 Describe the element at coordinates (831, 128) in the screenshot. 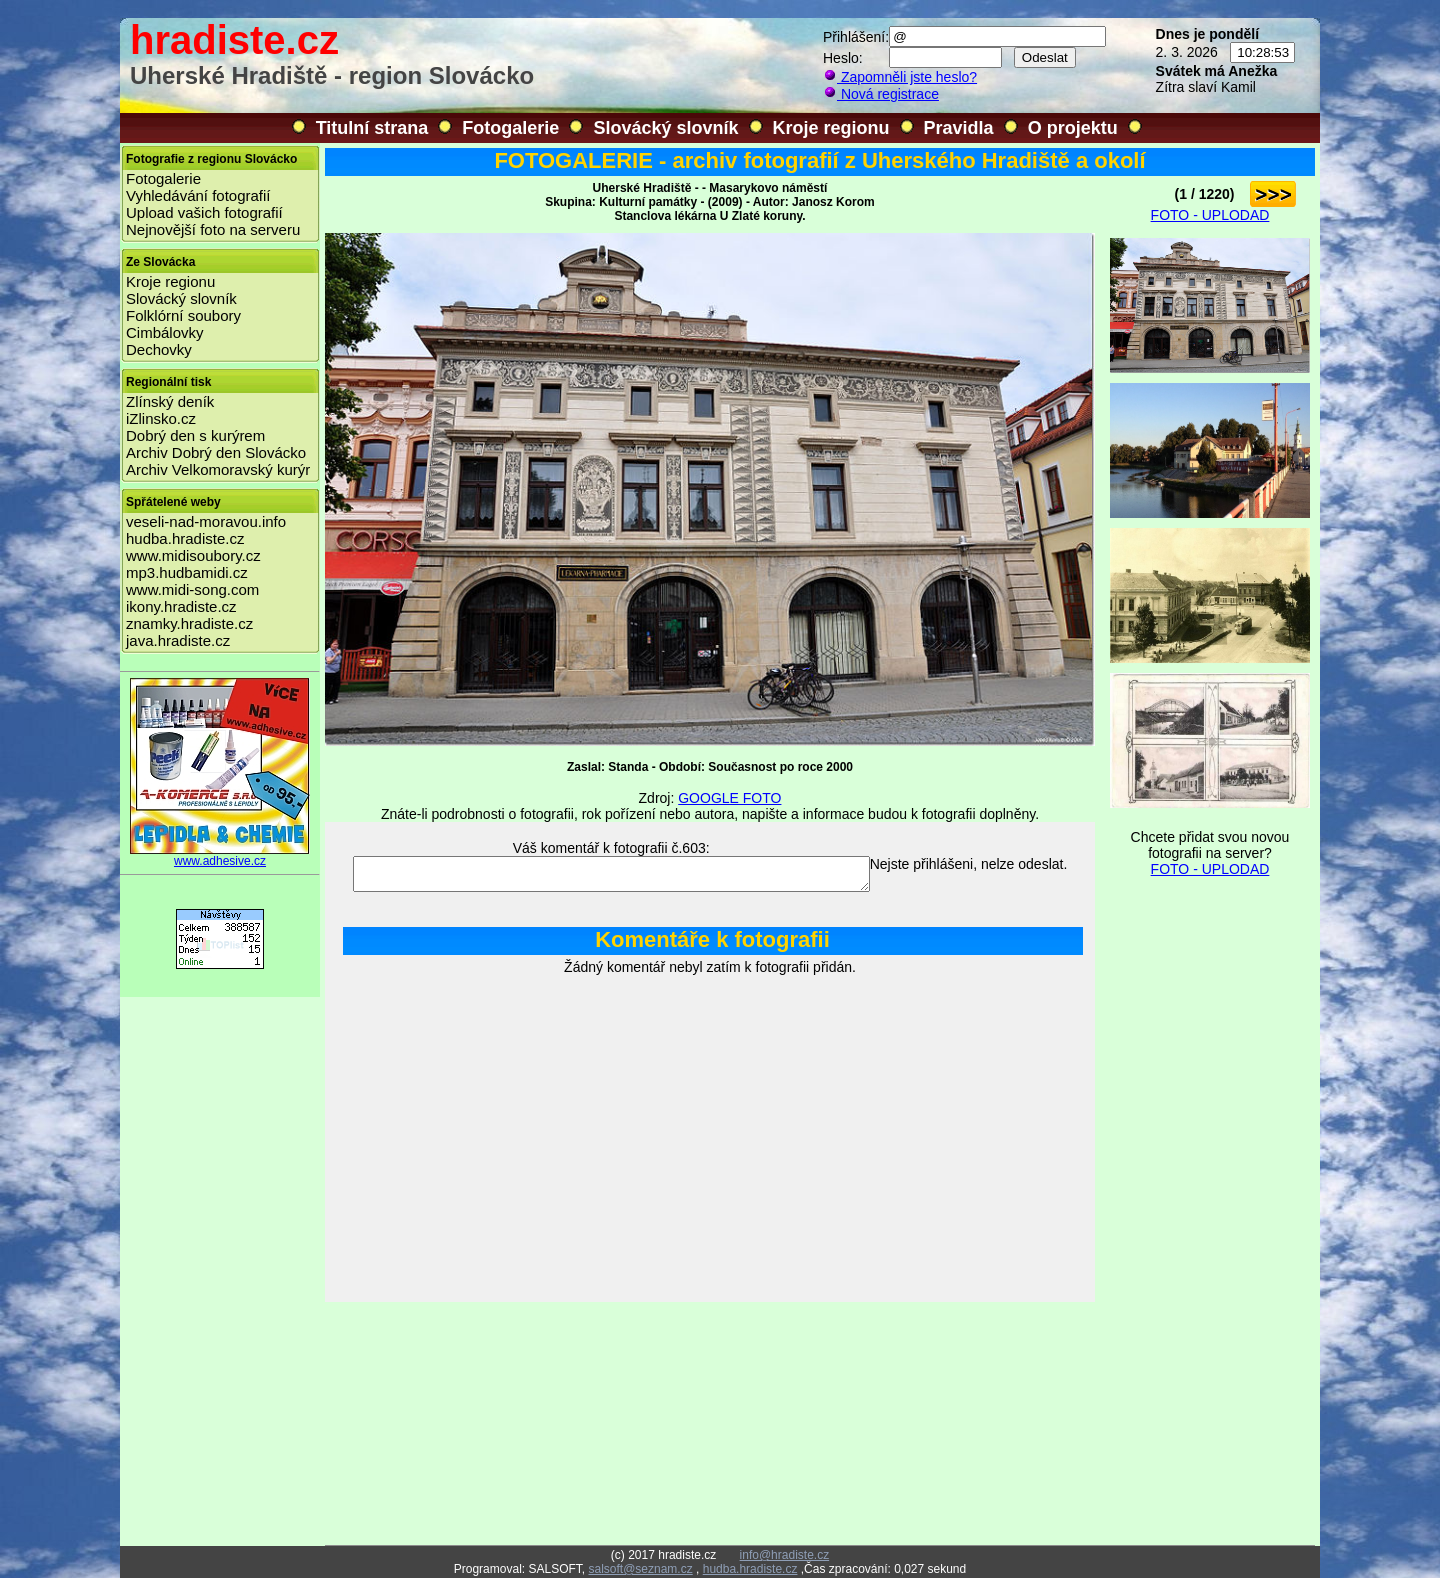

I see `Kroje regionu` at that location.